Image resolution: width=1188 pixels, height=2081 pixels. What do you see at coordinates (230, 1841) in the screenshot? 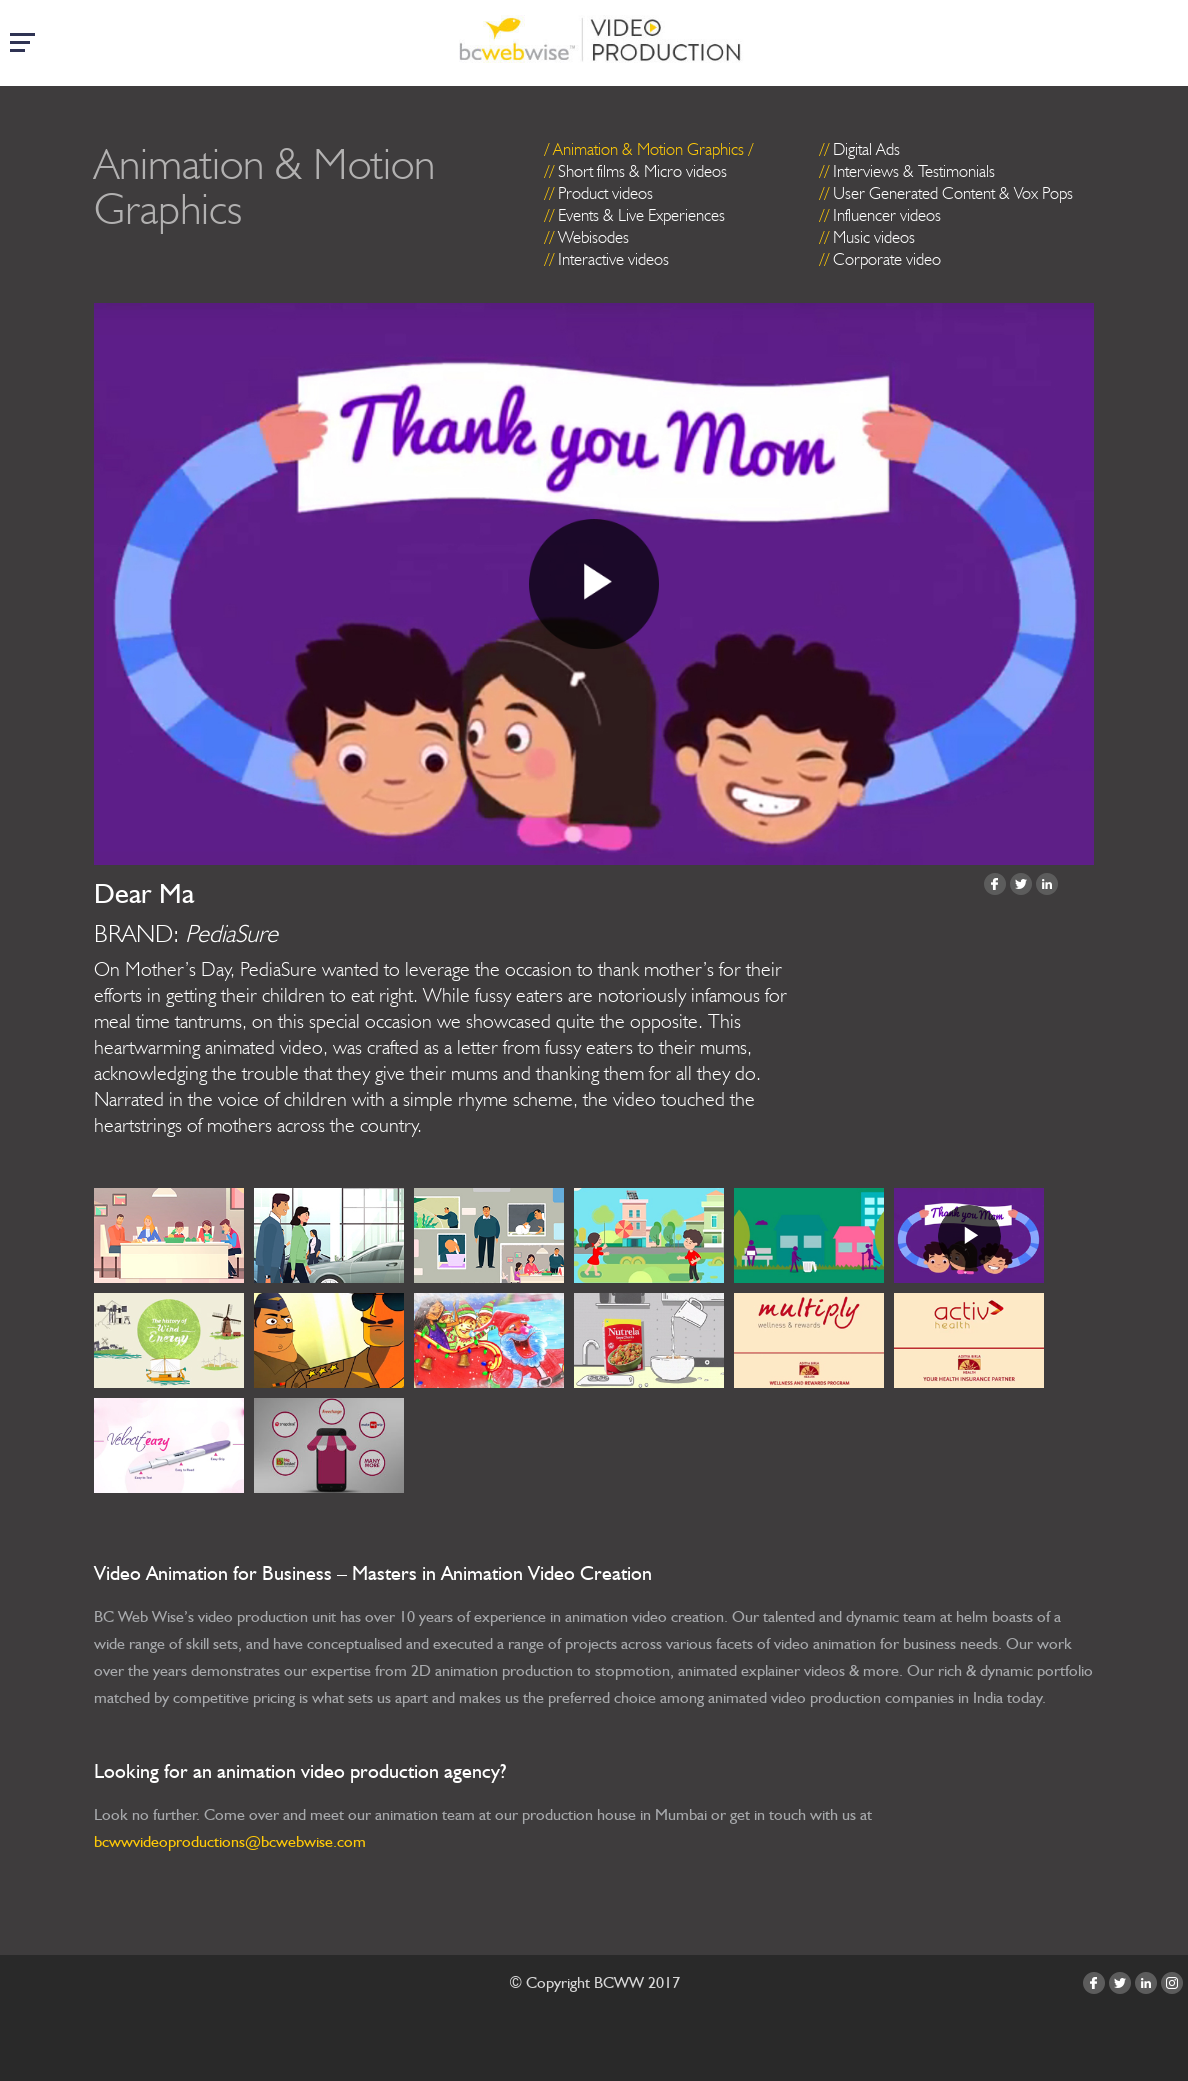
I see `bcwwvideoproductions@bcwebwise.com` at bounding box center [230, 1841].